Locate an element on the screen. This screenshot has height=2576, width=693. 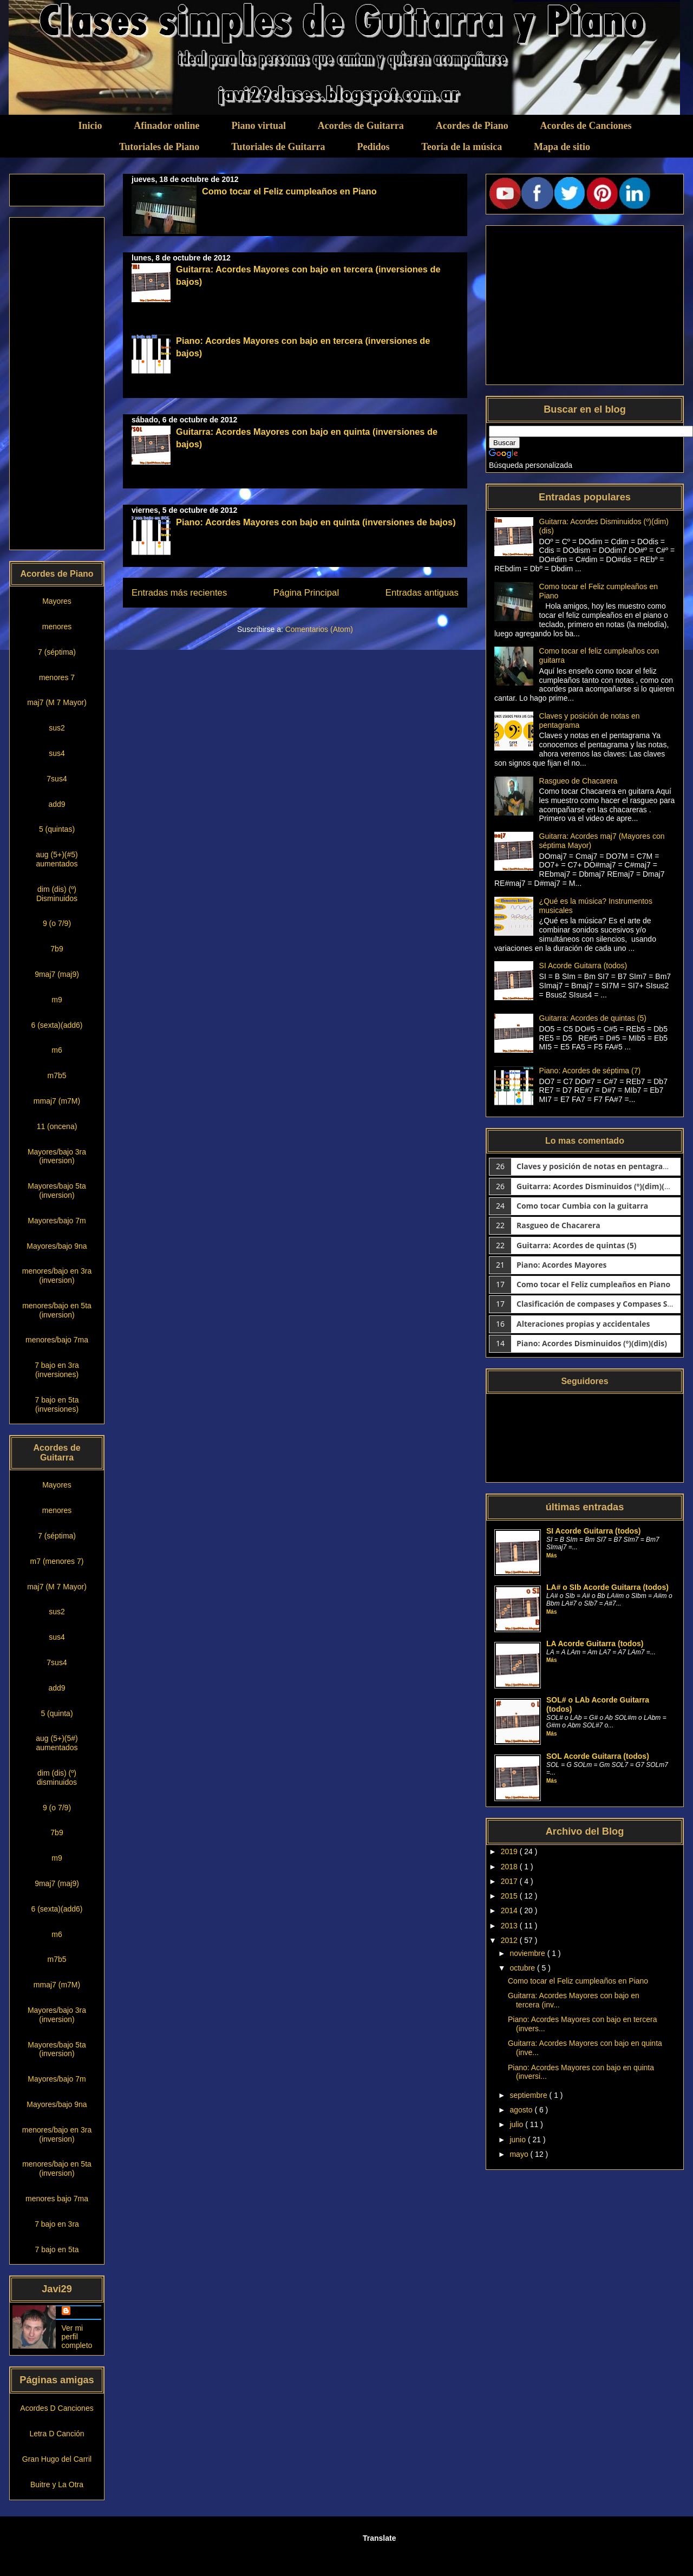
Pedidos is located at coordinates (373, 146).